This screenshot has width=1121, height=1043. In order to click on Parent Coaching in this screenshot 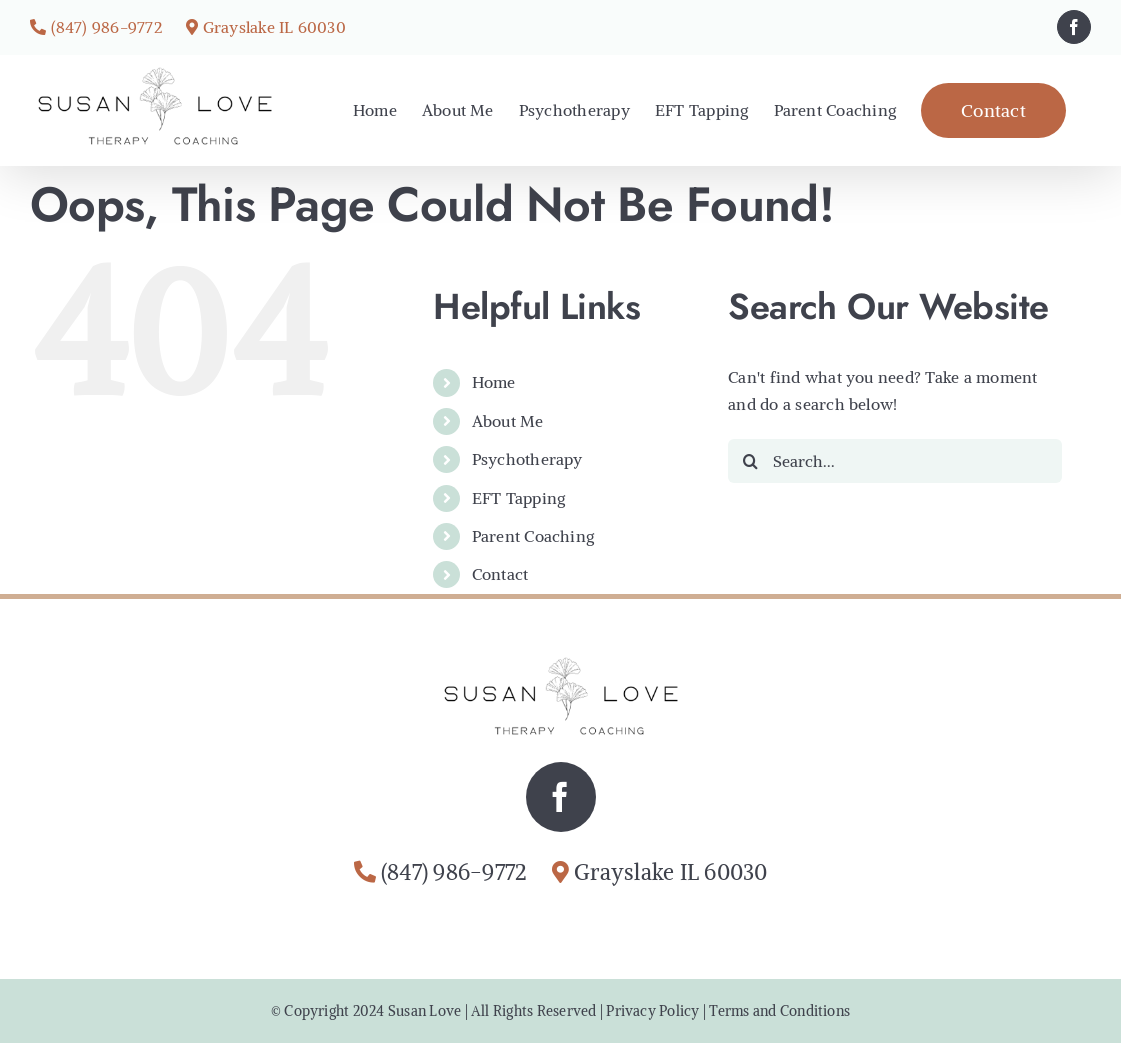, I will do `click(533, 536)`.